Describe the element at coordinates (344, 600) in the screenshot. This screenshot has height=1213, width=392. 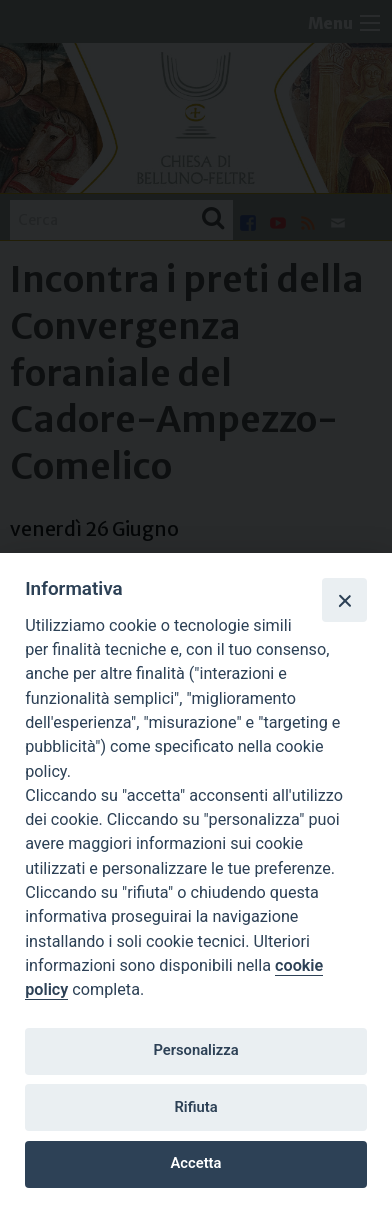
I see `[Close]` at that location.